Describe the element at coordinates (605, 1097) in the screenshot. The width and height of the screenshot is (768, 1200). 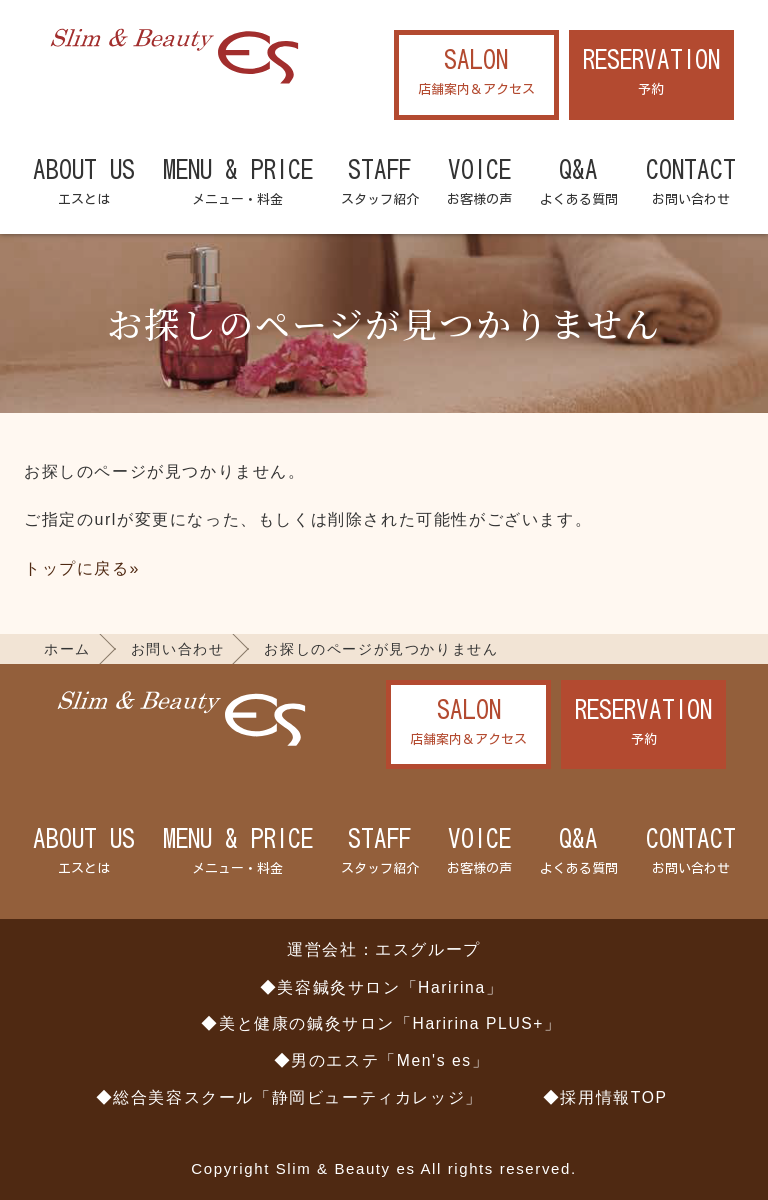
I see `◆採用情報TOP` at that location.